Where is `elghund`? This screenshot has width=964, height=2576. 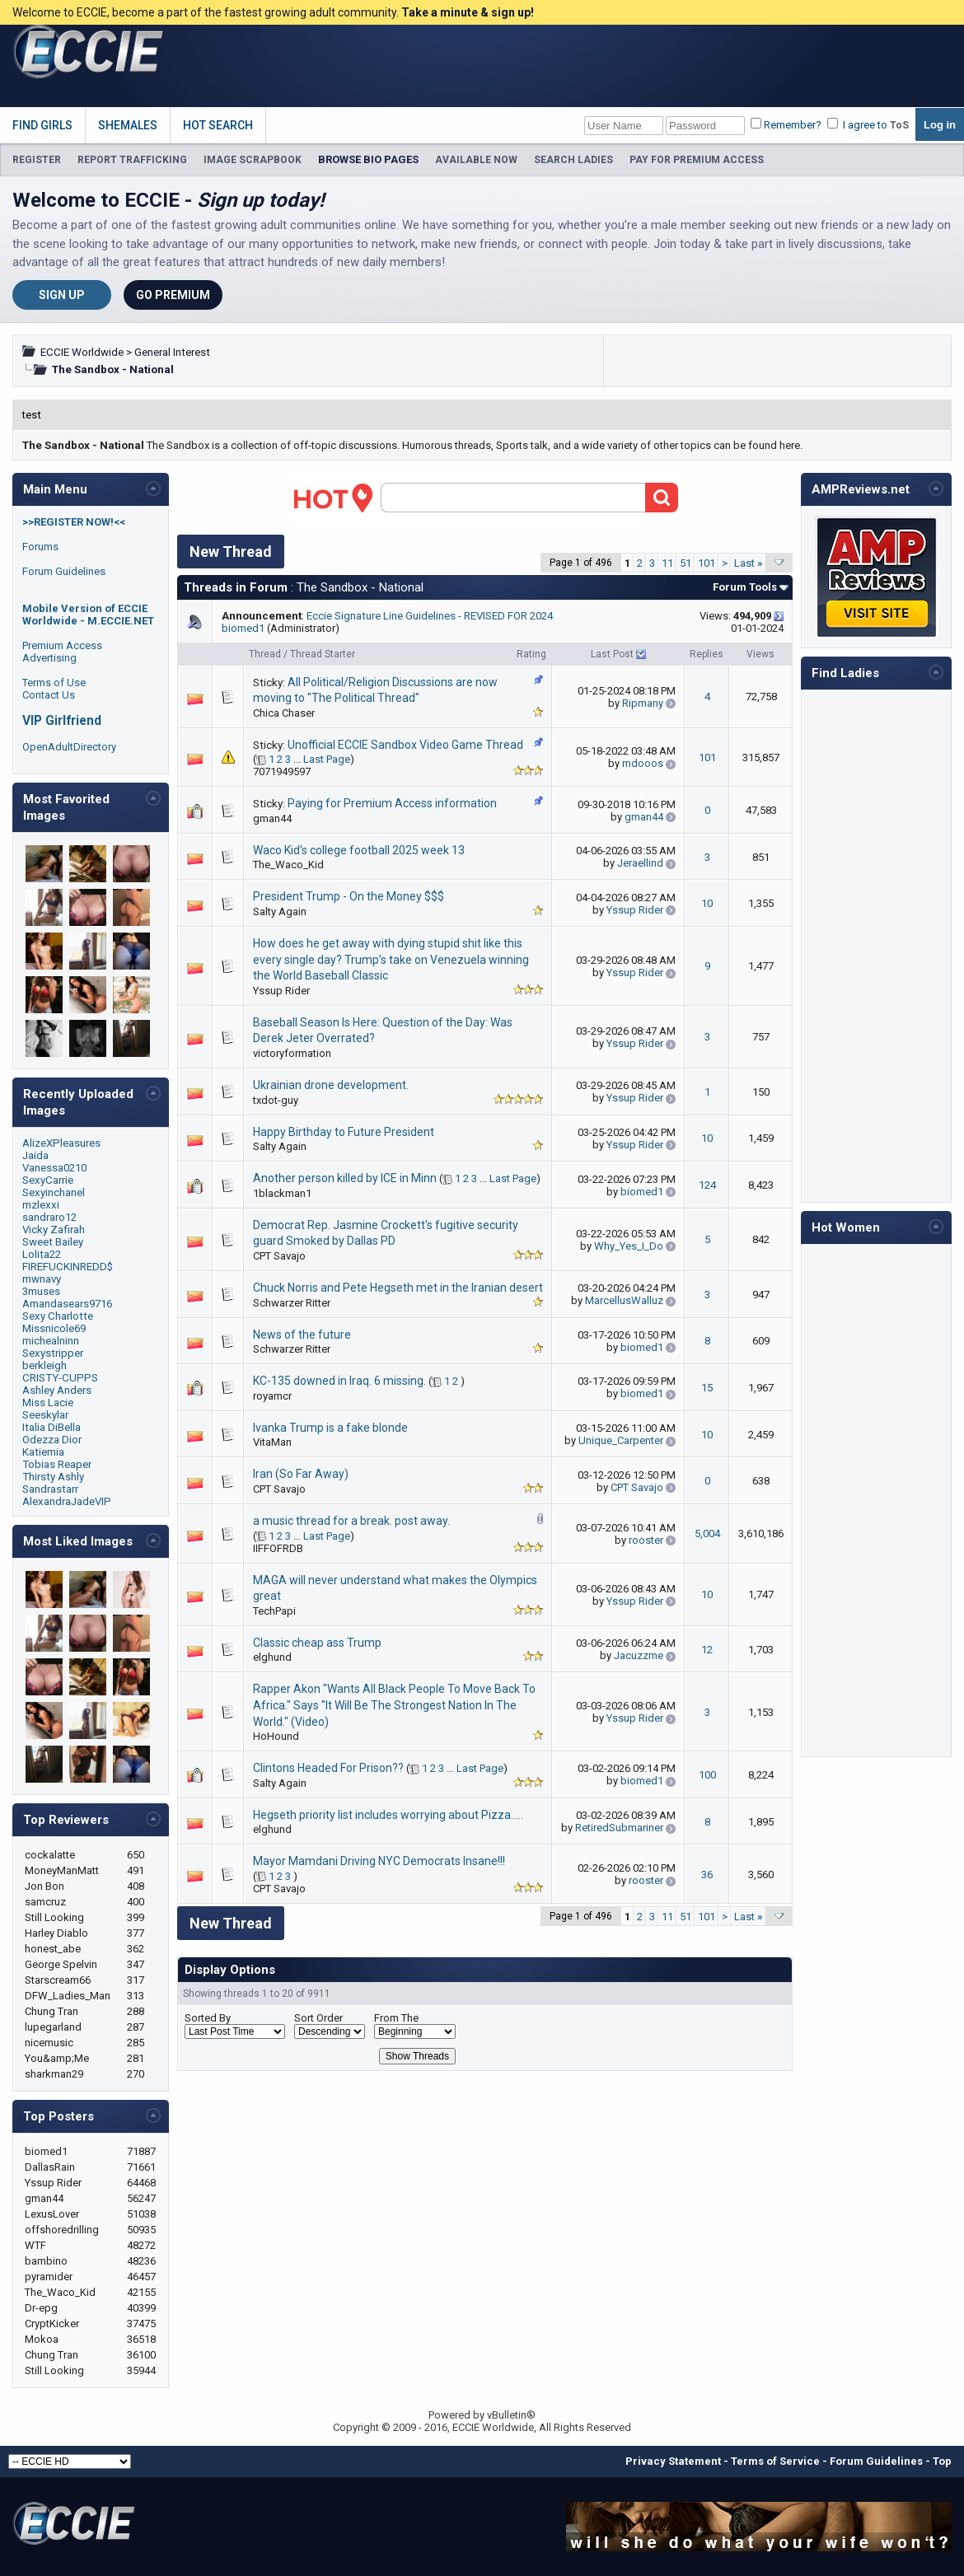
elghund is located at coordinates (272, 1657).